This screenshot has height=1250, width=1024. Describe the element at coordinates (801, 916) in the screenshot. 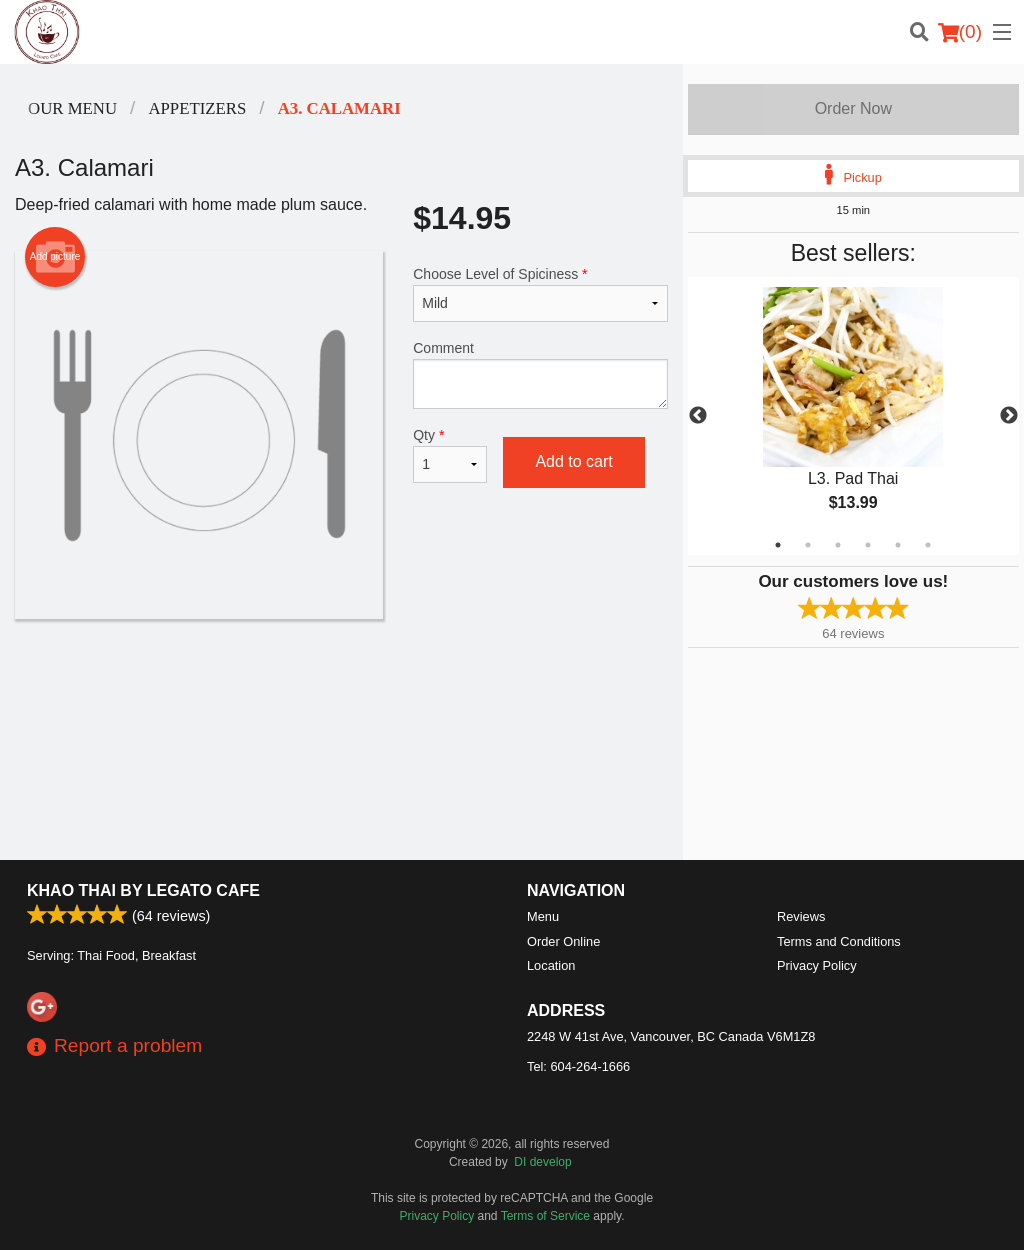

I see `Reviews` at that location.